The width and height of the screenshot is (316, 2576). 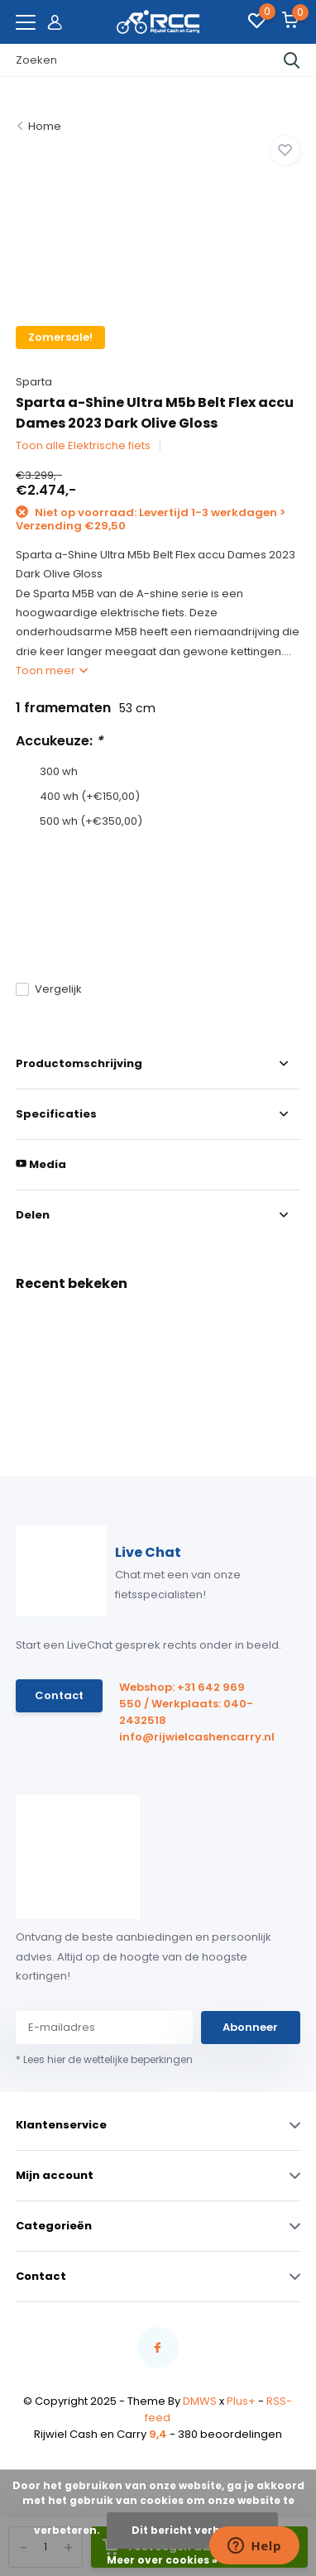 I want to click on Abonneer, so click(x=250, y=2027).